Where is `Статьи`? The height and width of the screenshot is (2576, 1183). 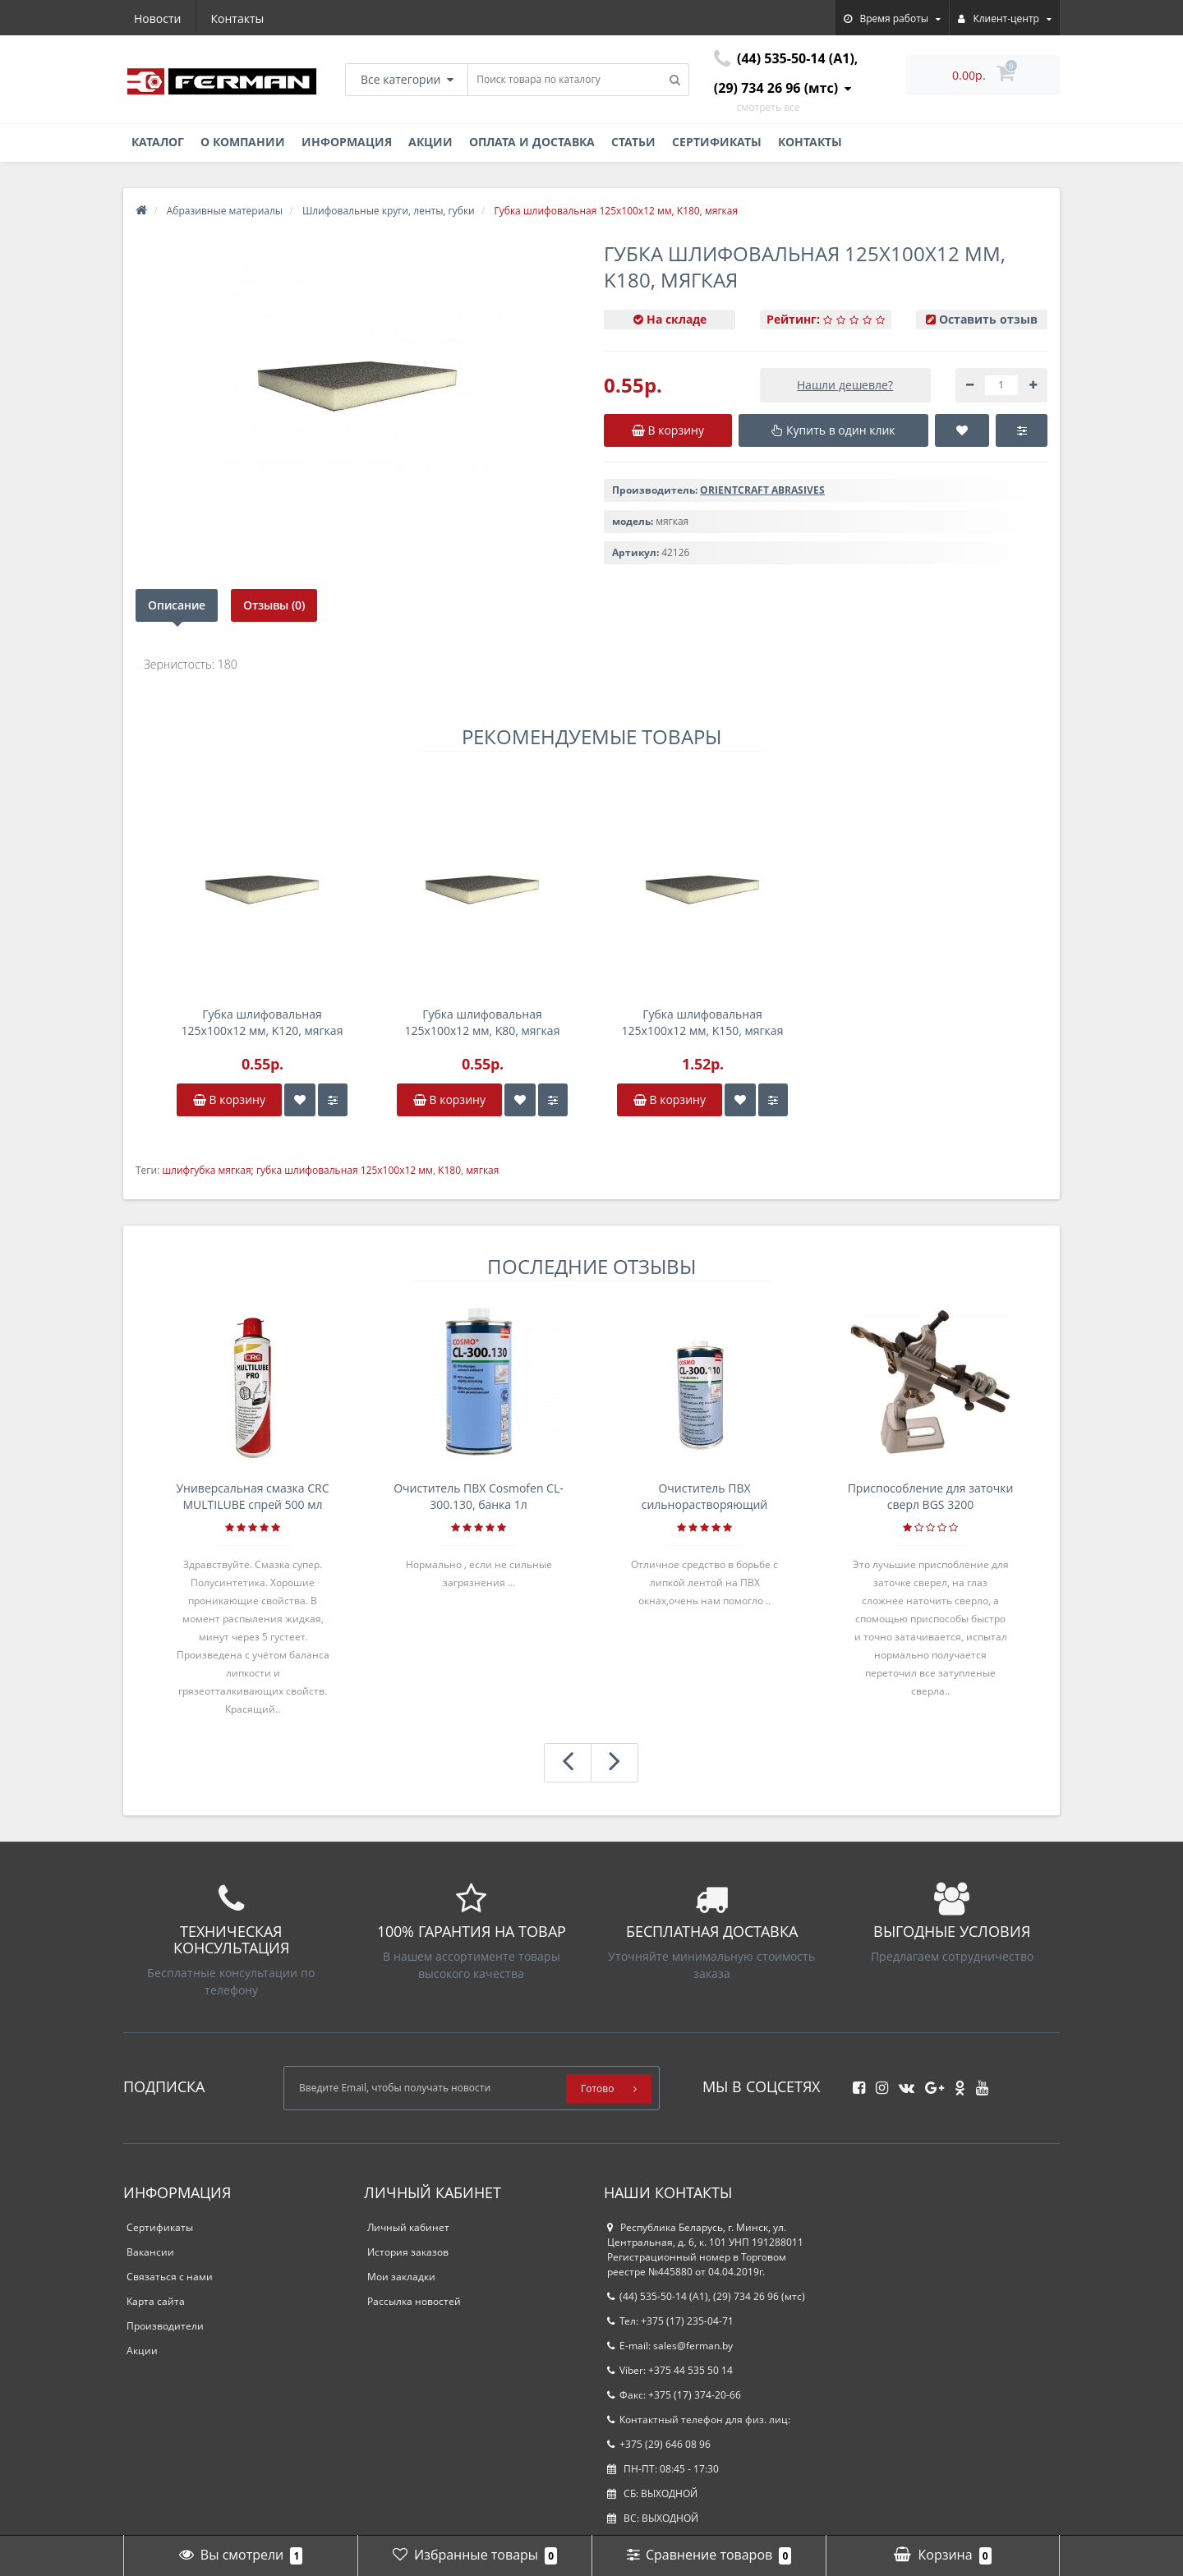
Статьи is located at coordinates (633, 142).